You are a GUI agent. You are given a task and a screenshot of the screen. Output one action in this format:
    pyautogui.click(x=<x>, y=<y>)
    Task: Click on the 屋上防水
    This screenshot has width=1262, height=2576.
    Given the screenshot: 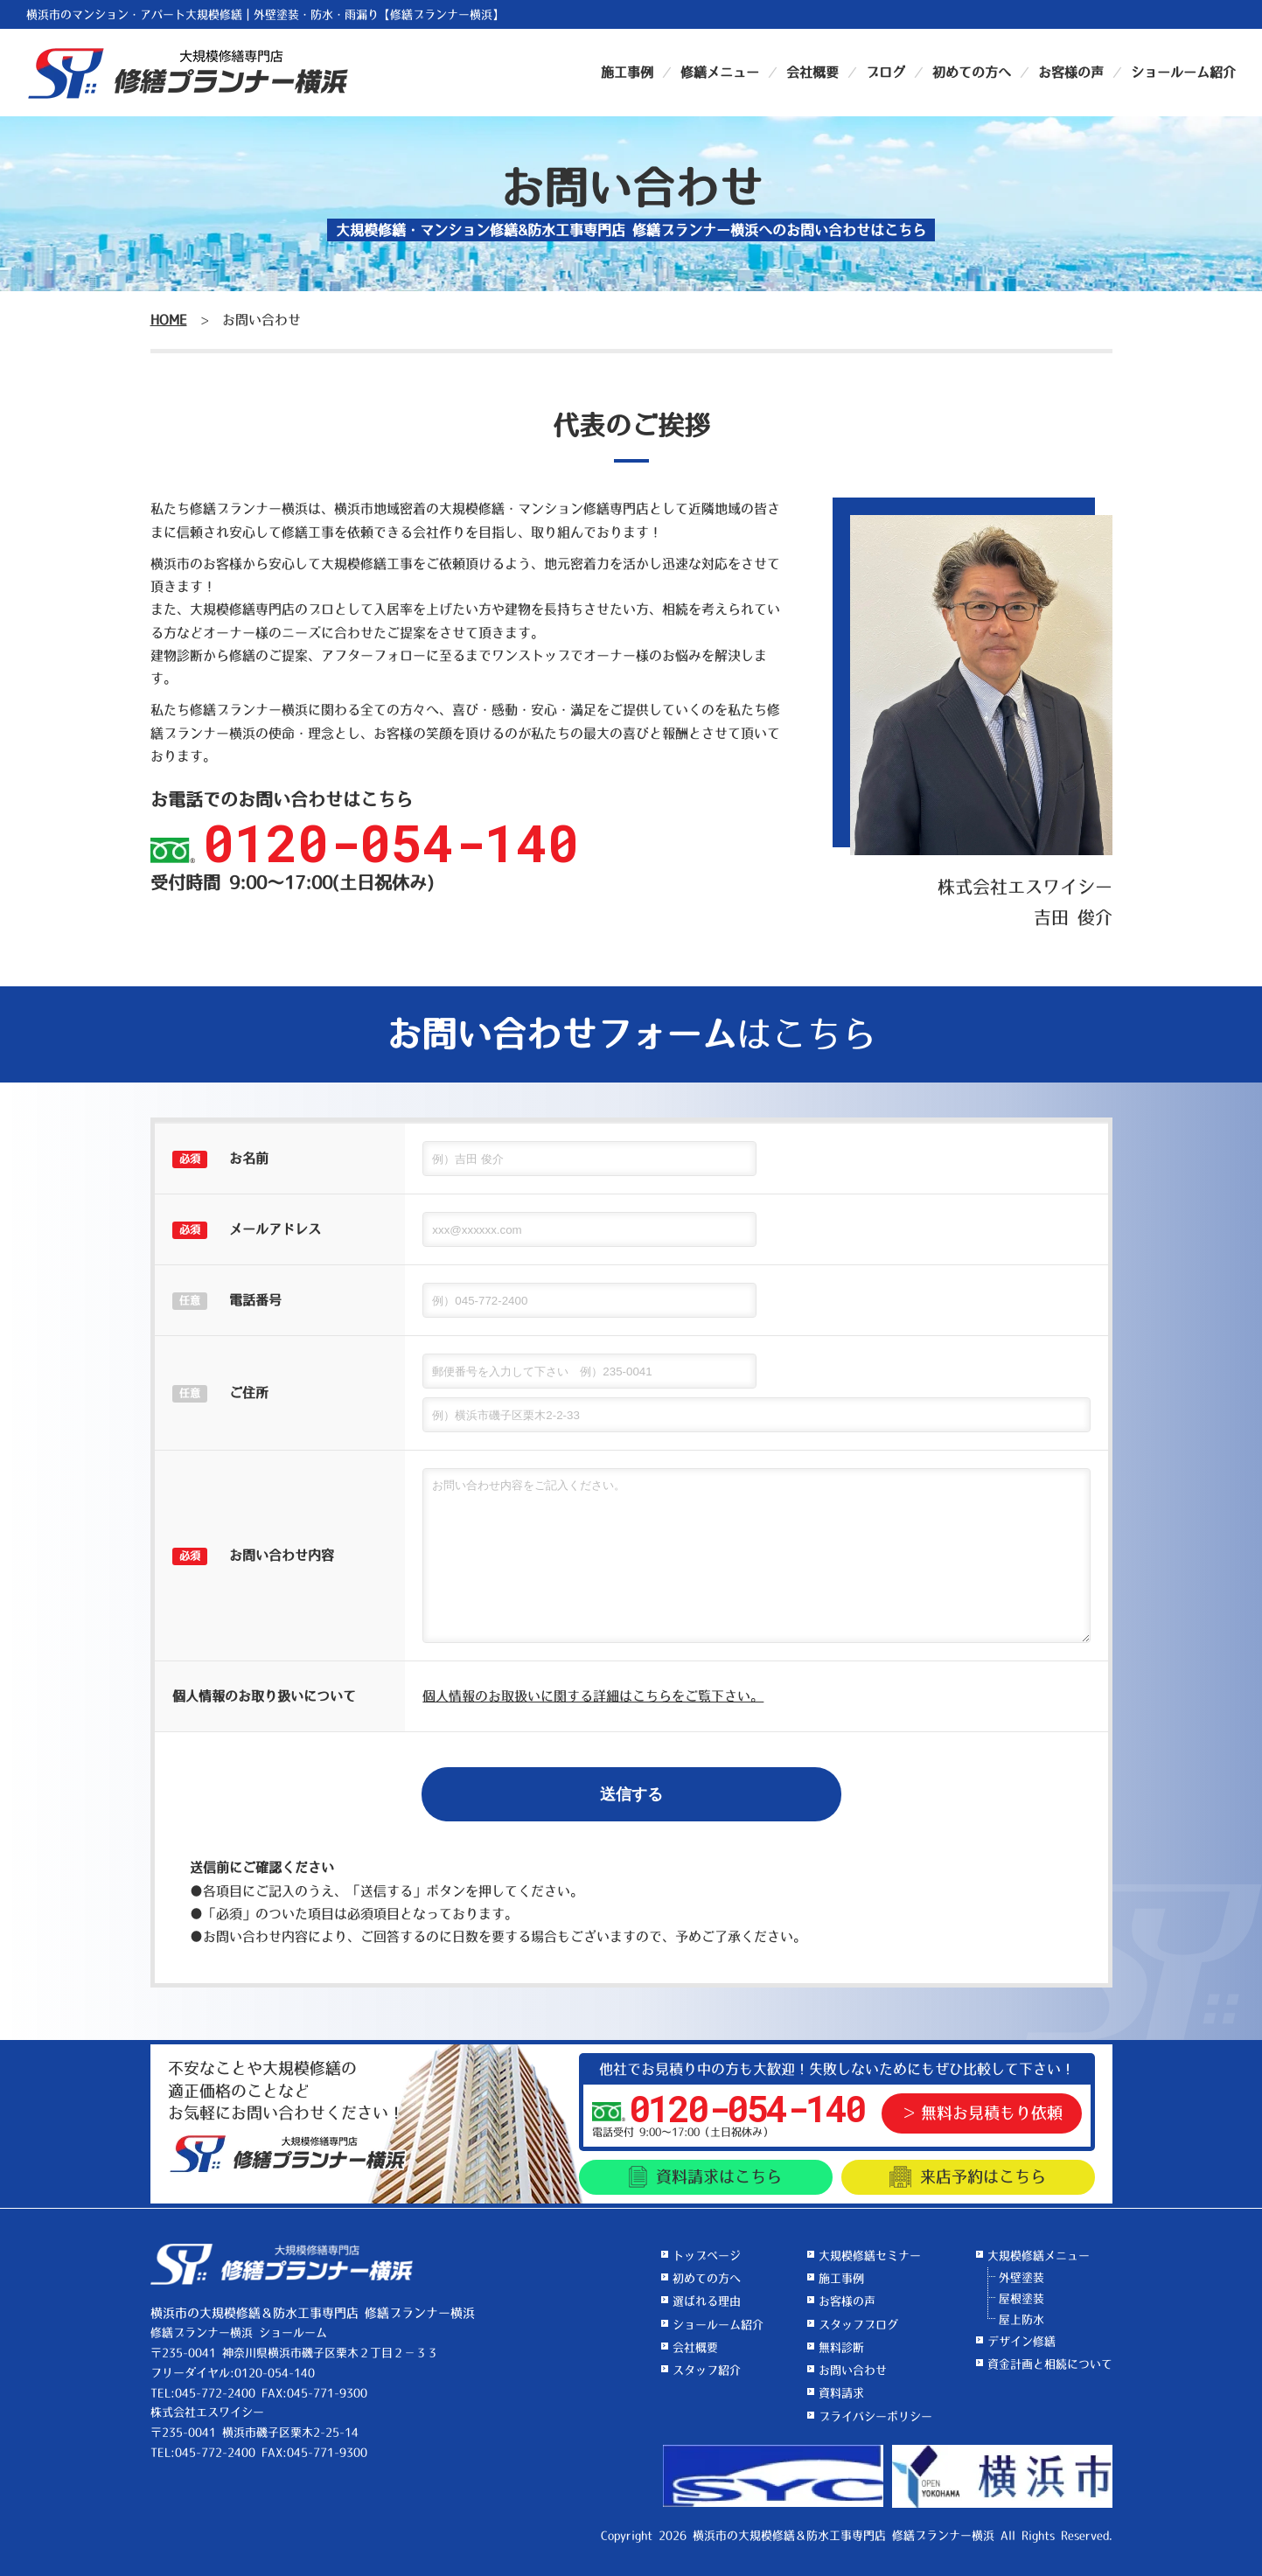 What is the action you would take?
    pyautogui.click(x=1021, y=2319)
    